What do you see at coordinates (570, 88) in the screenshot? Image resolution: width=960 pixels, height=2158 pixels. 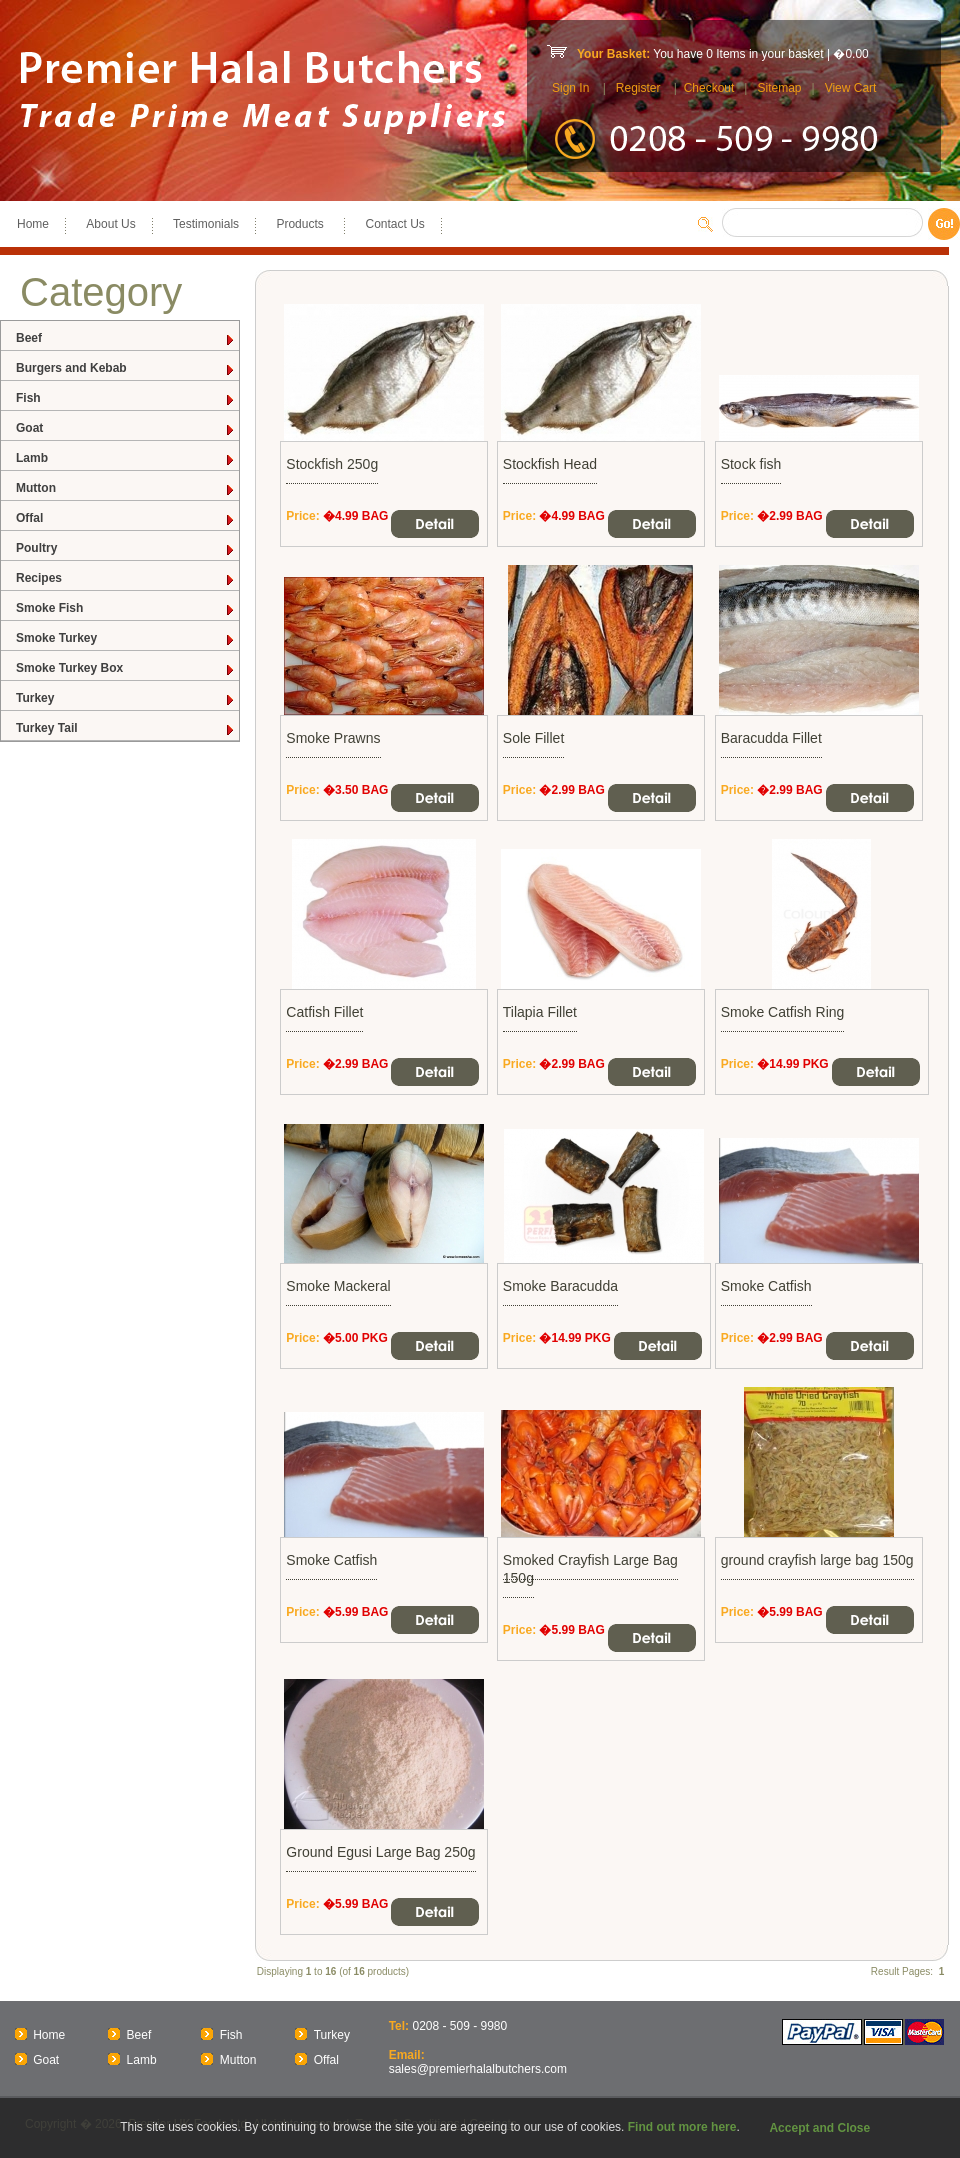 I see `Sign In` at bounding box center [570, 88].